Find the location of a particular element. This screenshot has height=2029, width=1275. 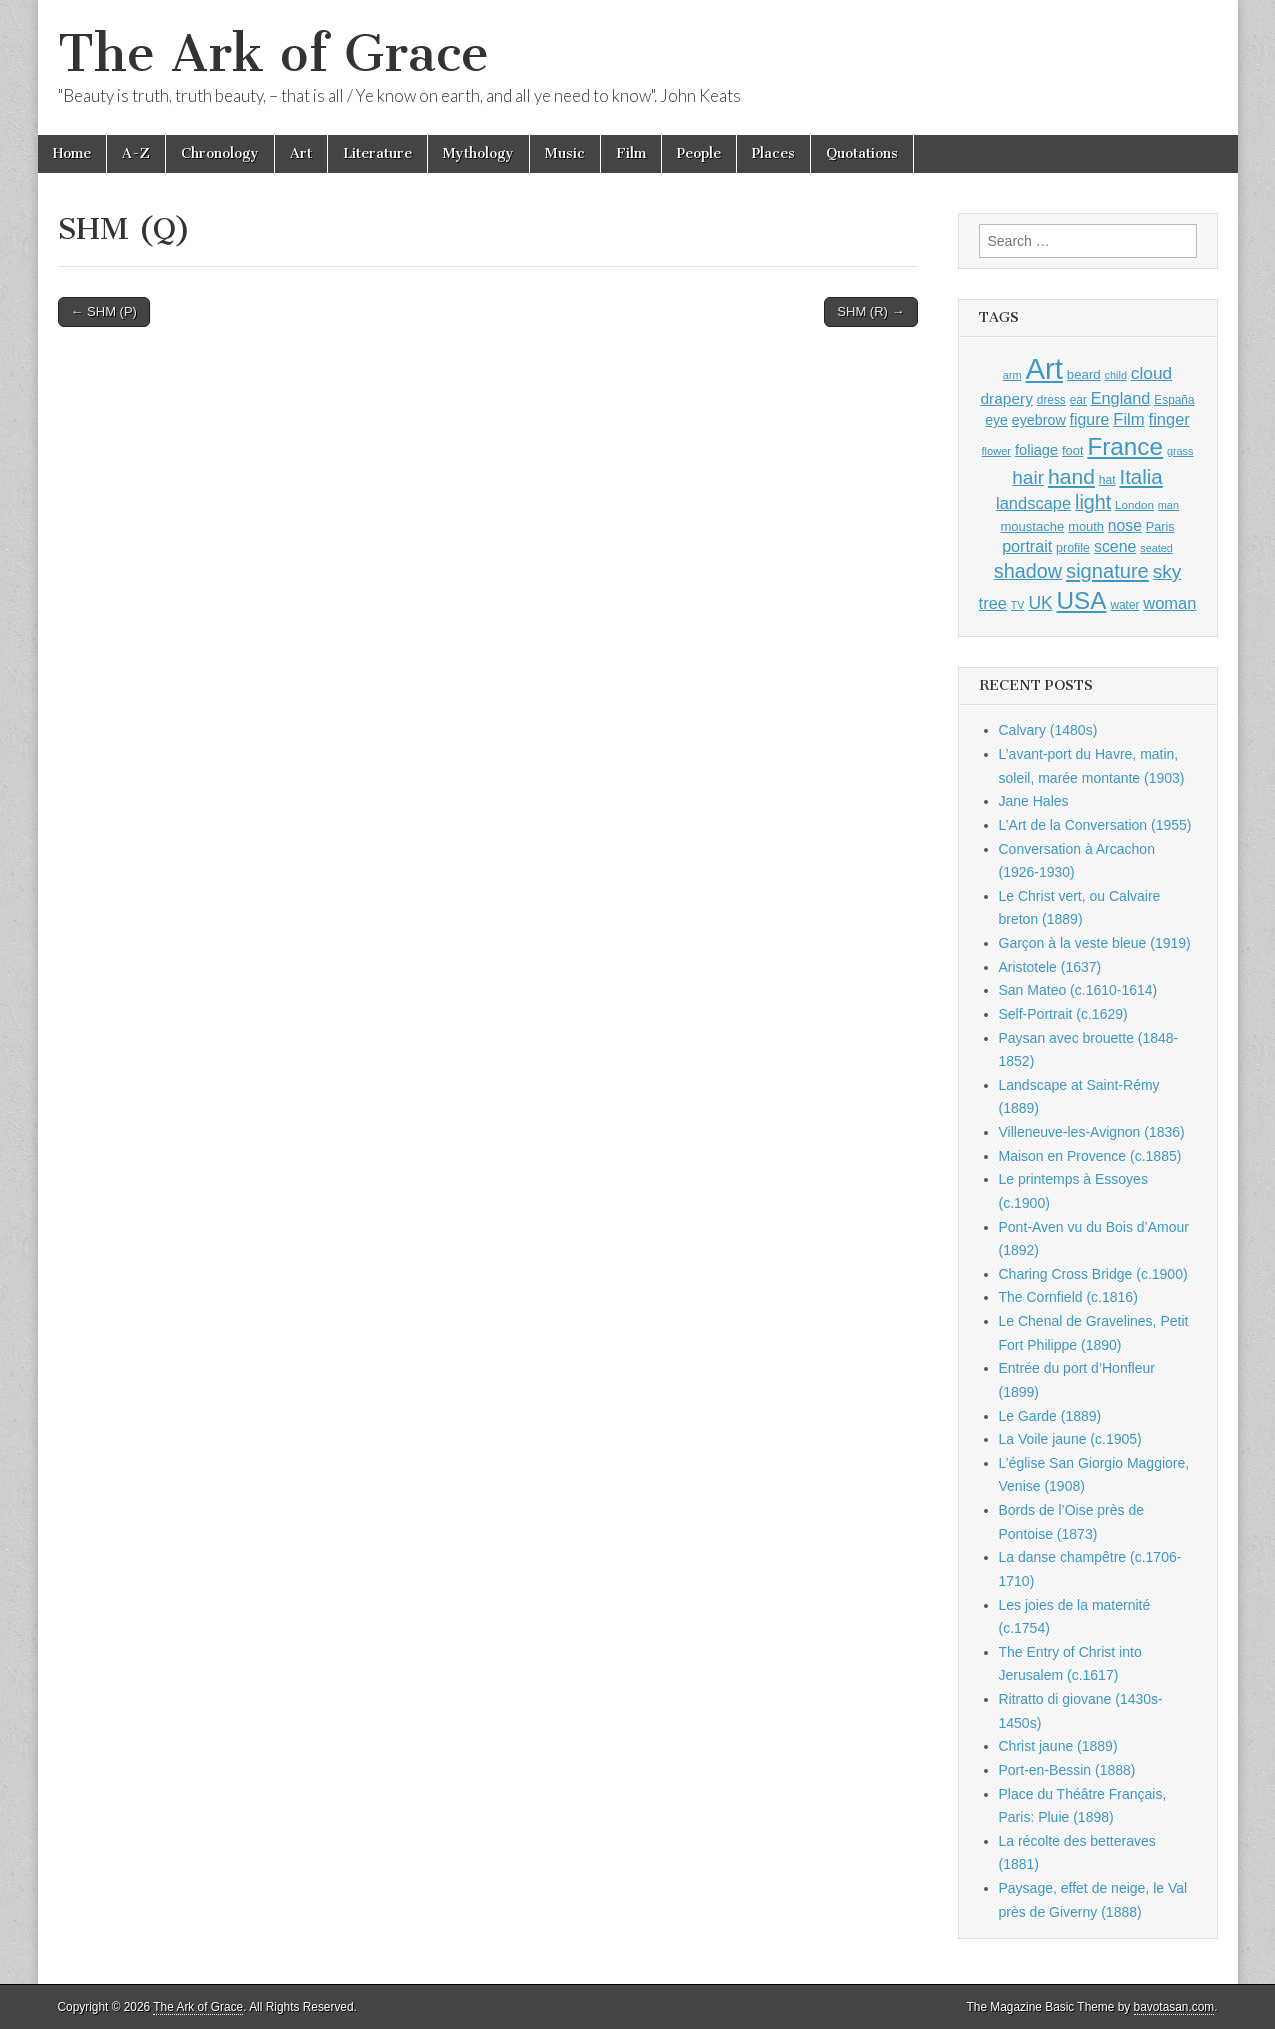

UK [UK (1,736 items)] is located at coordinates (1040, 603).